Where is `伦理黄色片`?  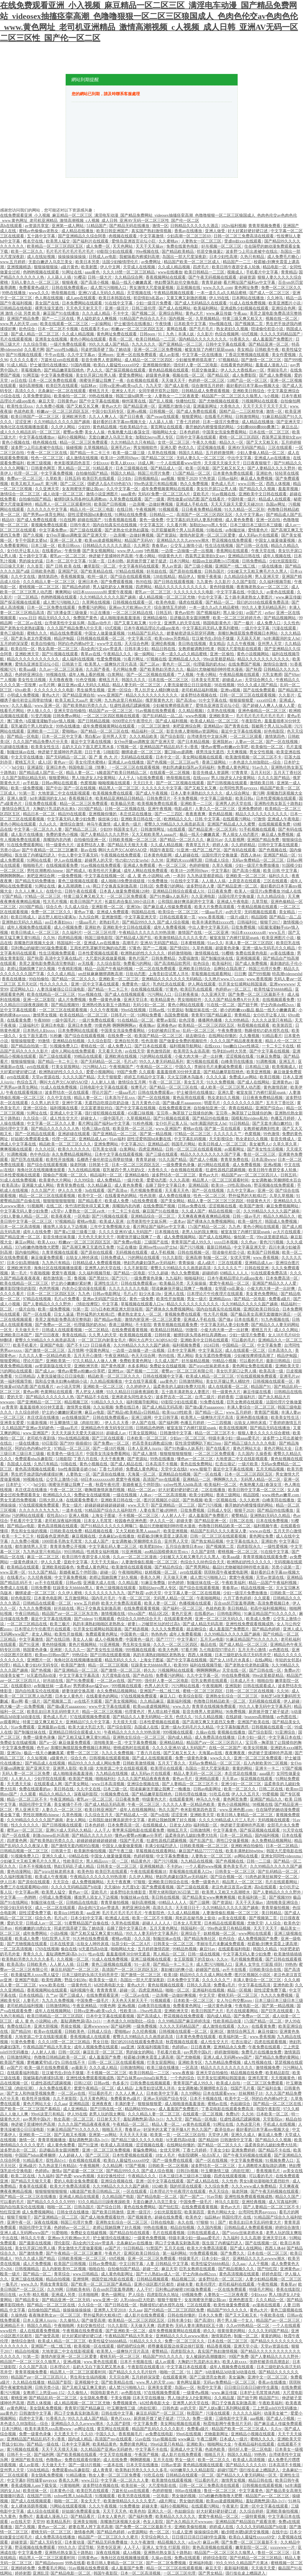
伦理黄色片 is located at coordinates (135, 1711).